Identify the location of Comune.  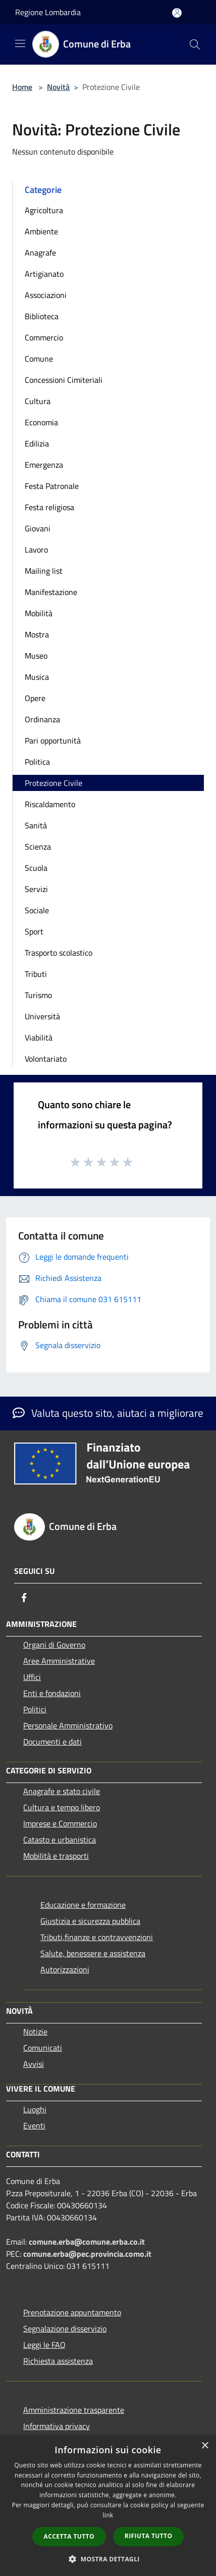
(39, 359).